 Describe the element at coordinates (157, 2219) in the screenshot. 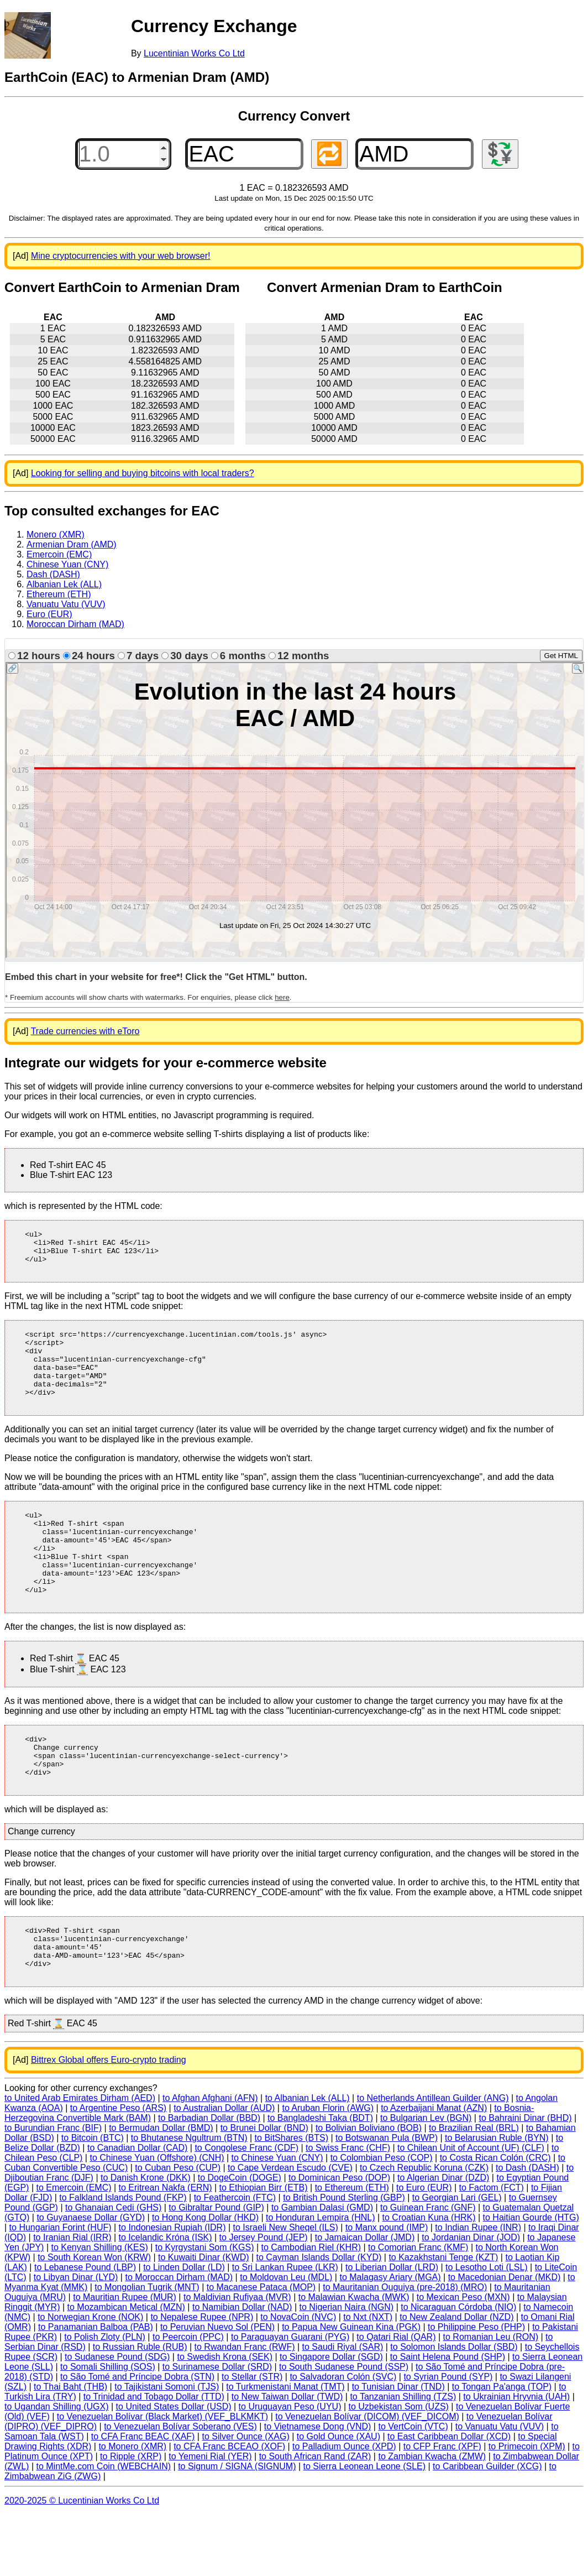

I see `to Chinese Yuan (Offshore) (CNH)` at that location.